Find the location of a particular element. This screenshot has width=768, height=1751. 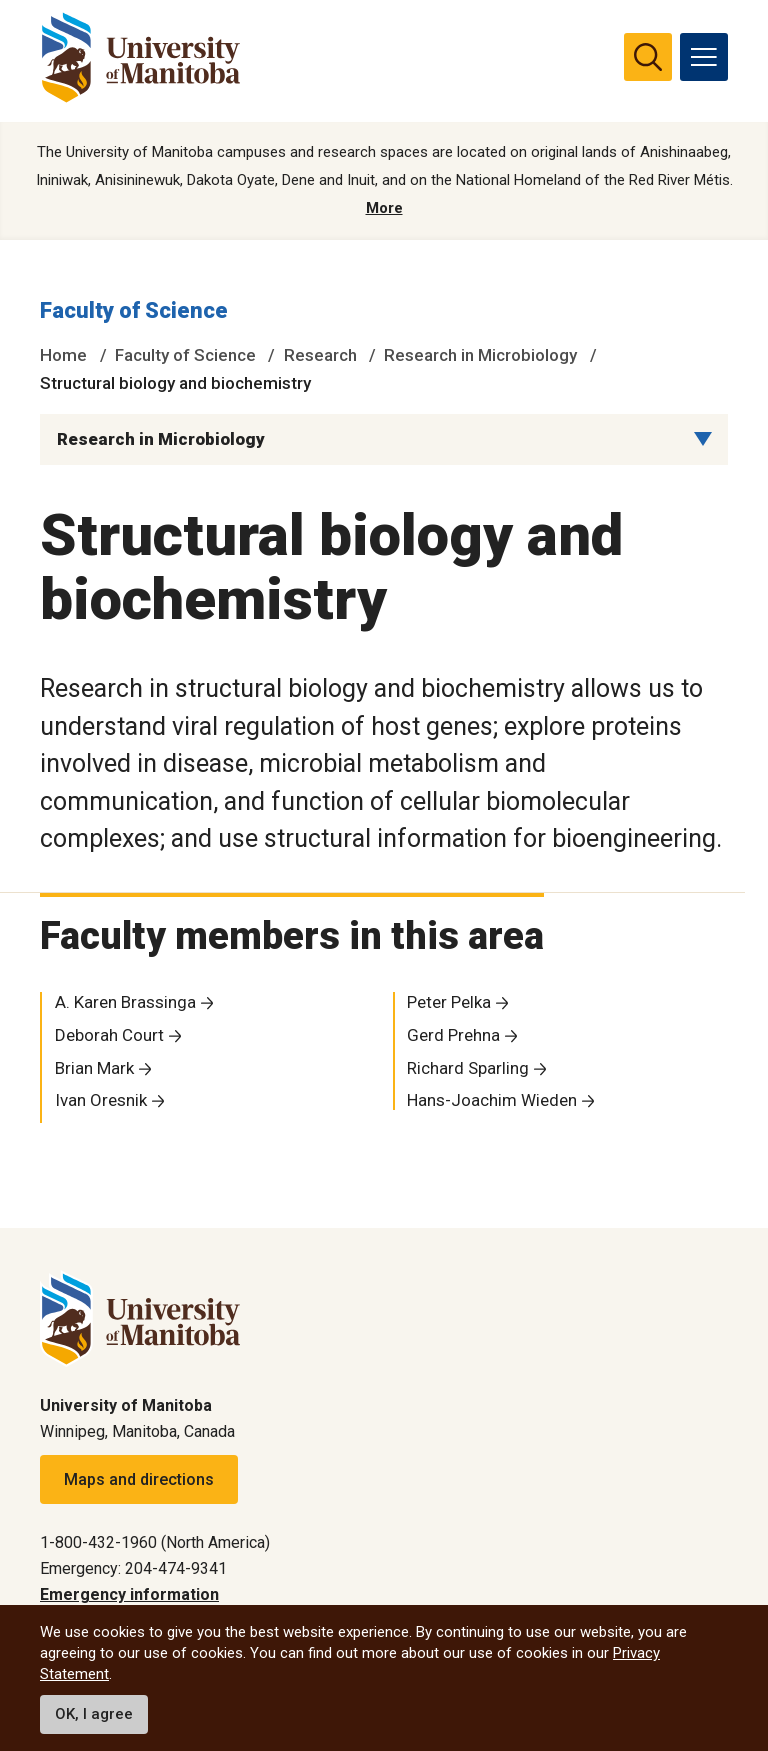

Maps and directions is located at coordinates (139, 1479).